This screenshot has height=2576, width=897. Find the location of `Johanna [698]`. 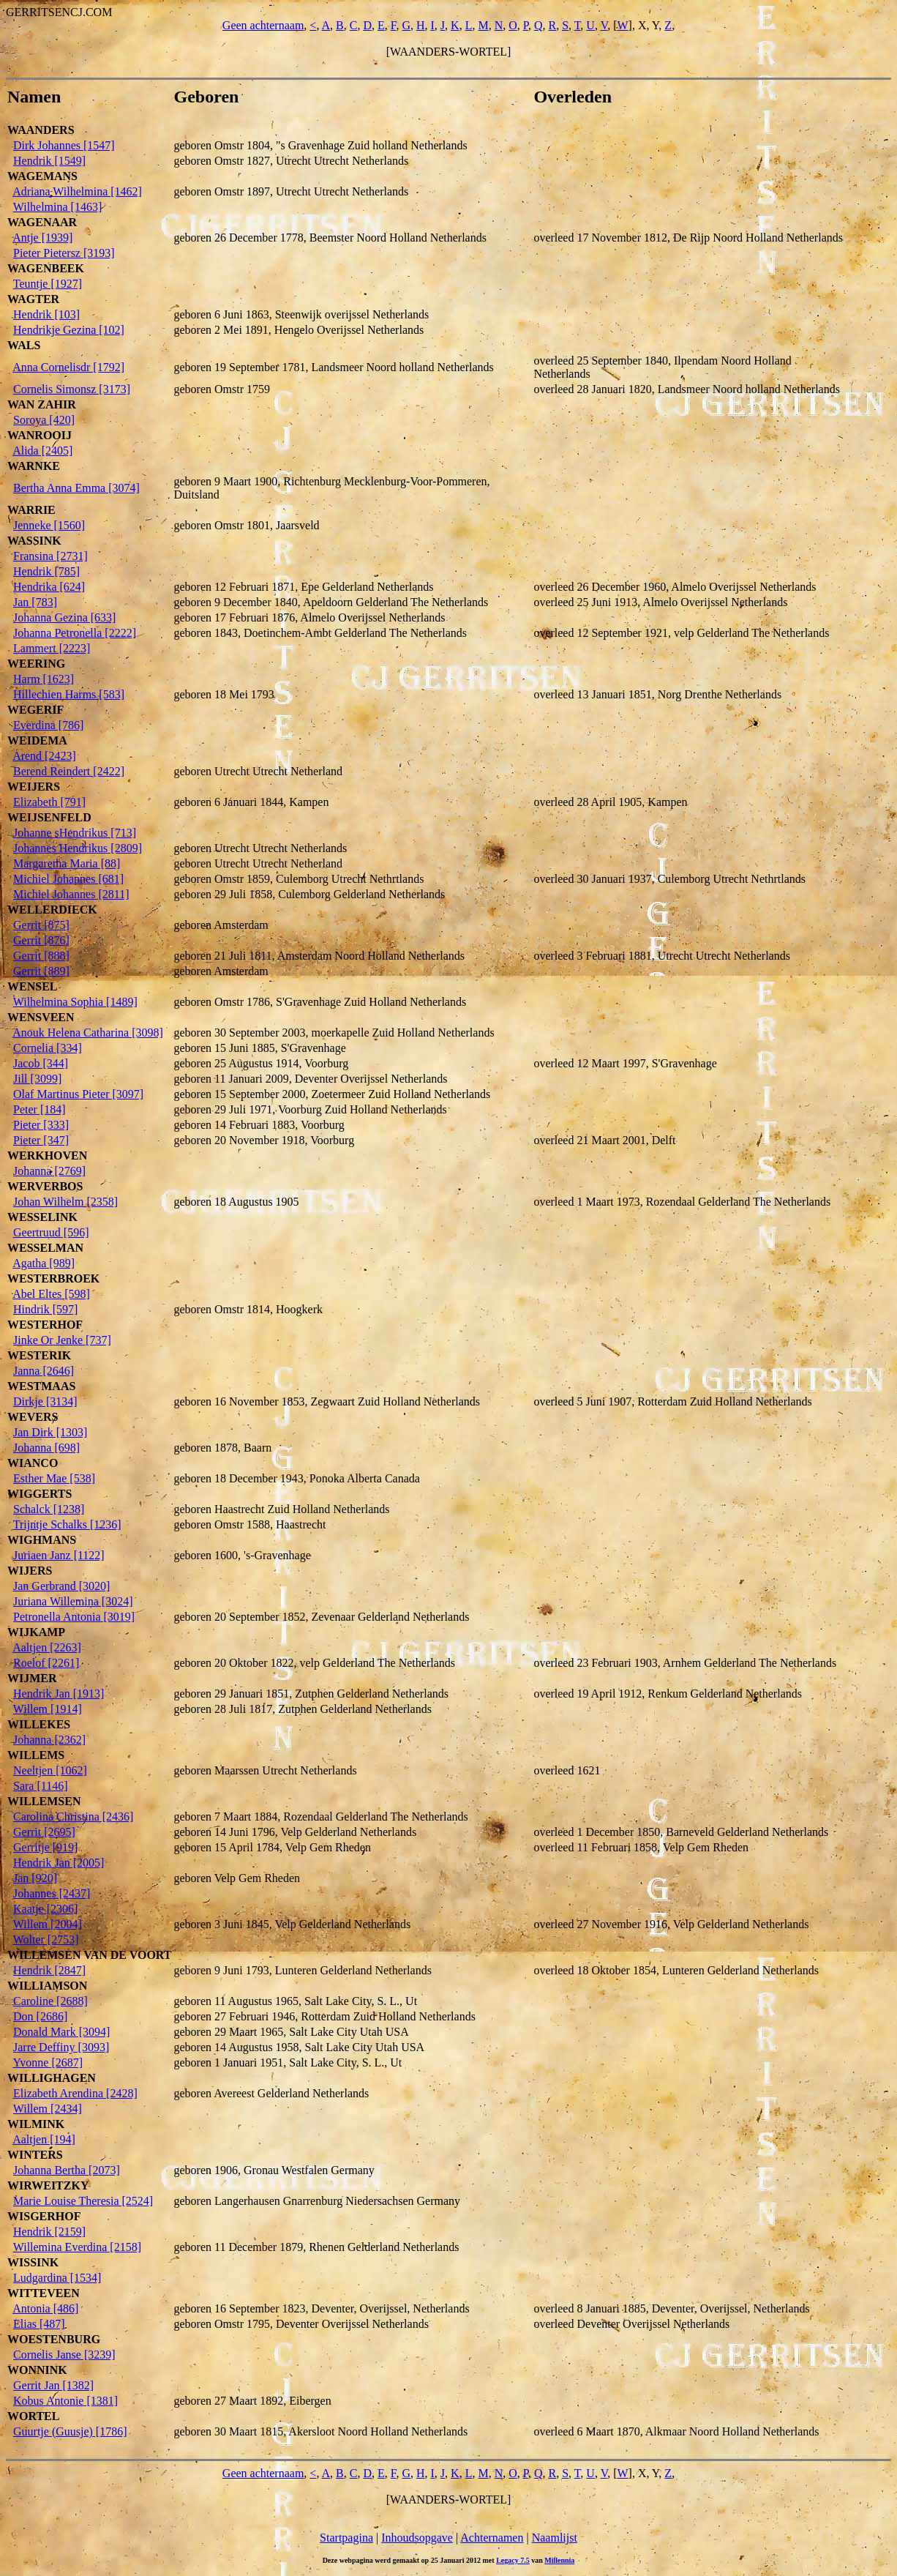

Johanna [698] is located at coordinates (46, 1447).